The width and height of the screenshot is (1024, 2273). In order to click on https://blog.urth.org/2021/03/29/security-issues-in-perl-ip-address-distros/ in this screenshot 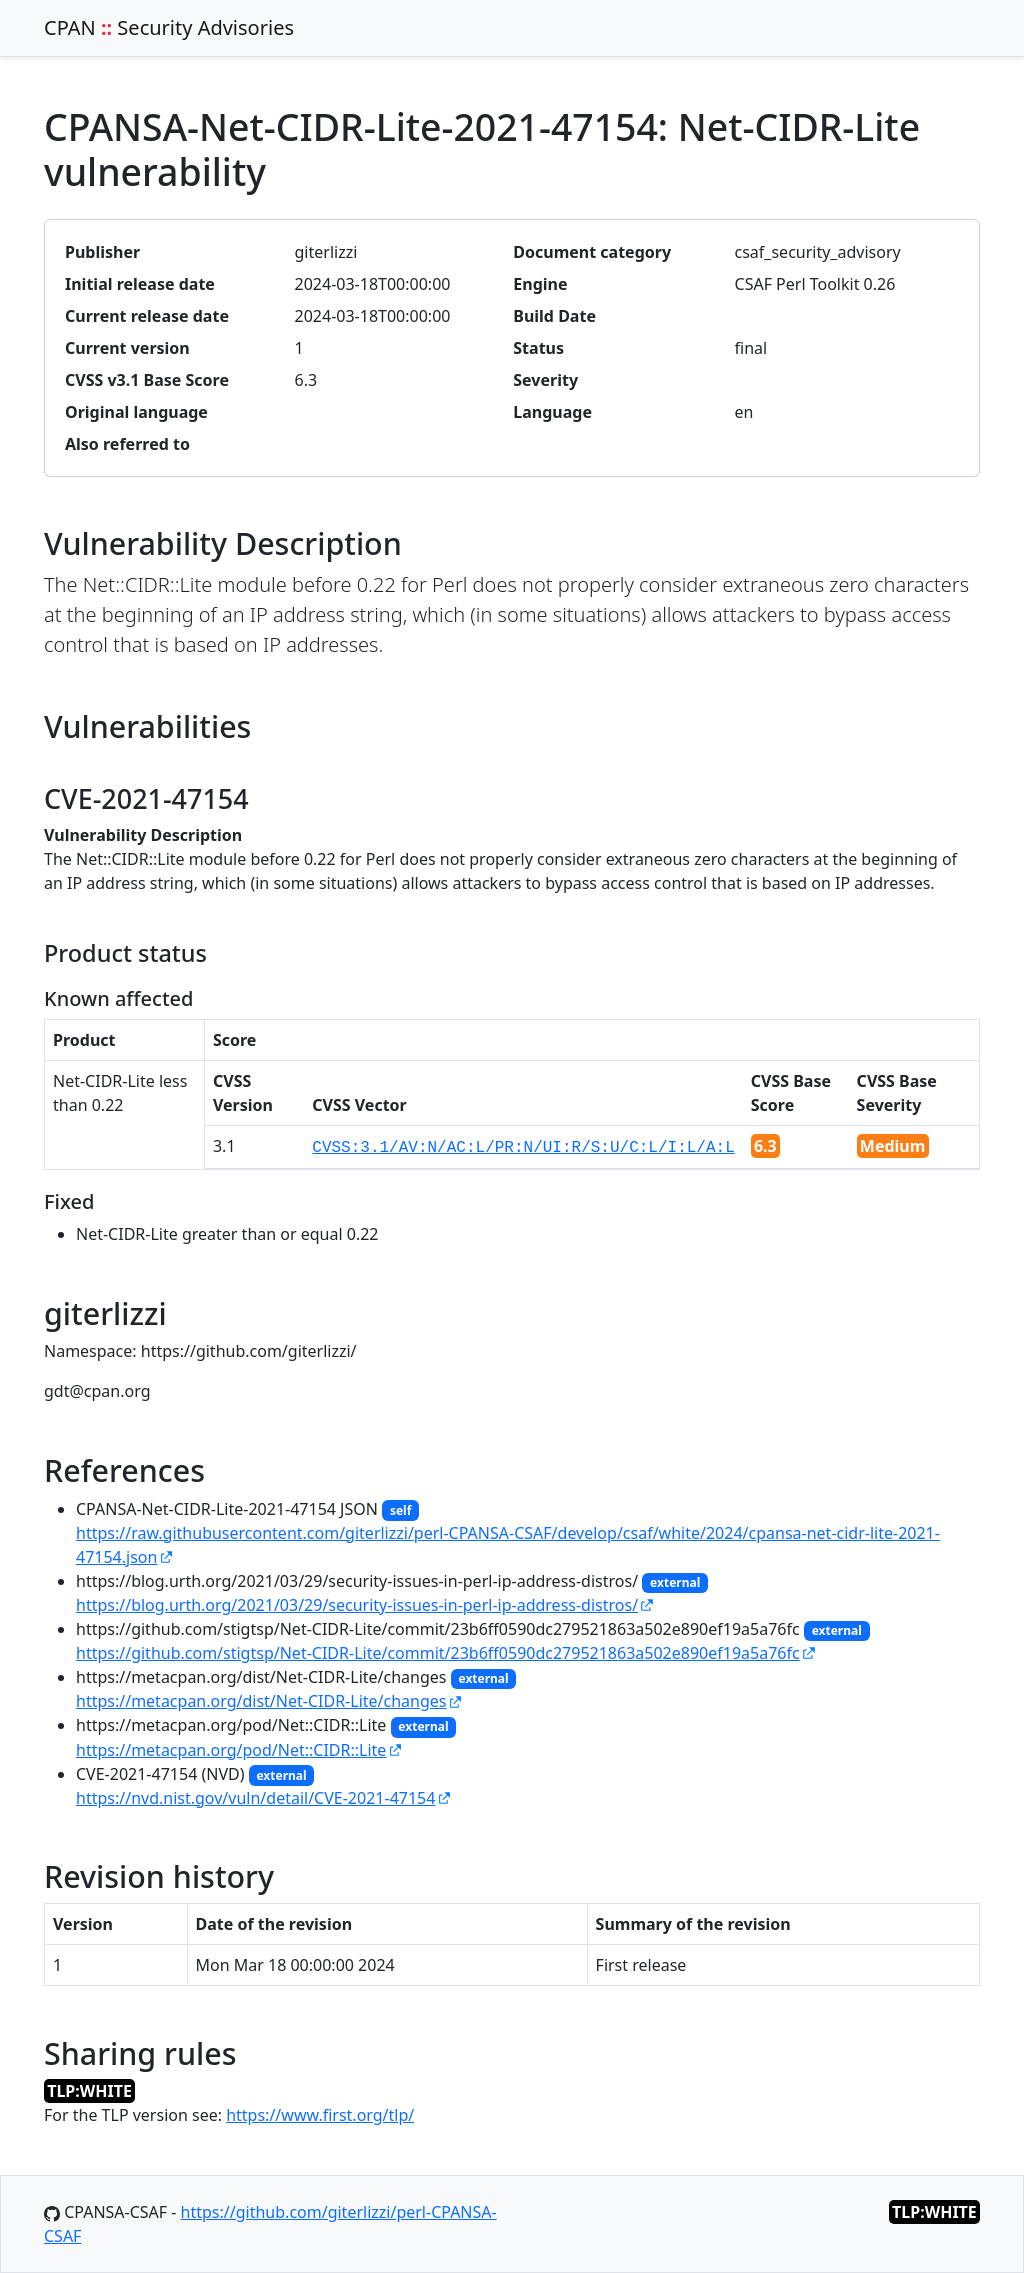, I will do `click(357, 1605)`.